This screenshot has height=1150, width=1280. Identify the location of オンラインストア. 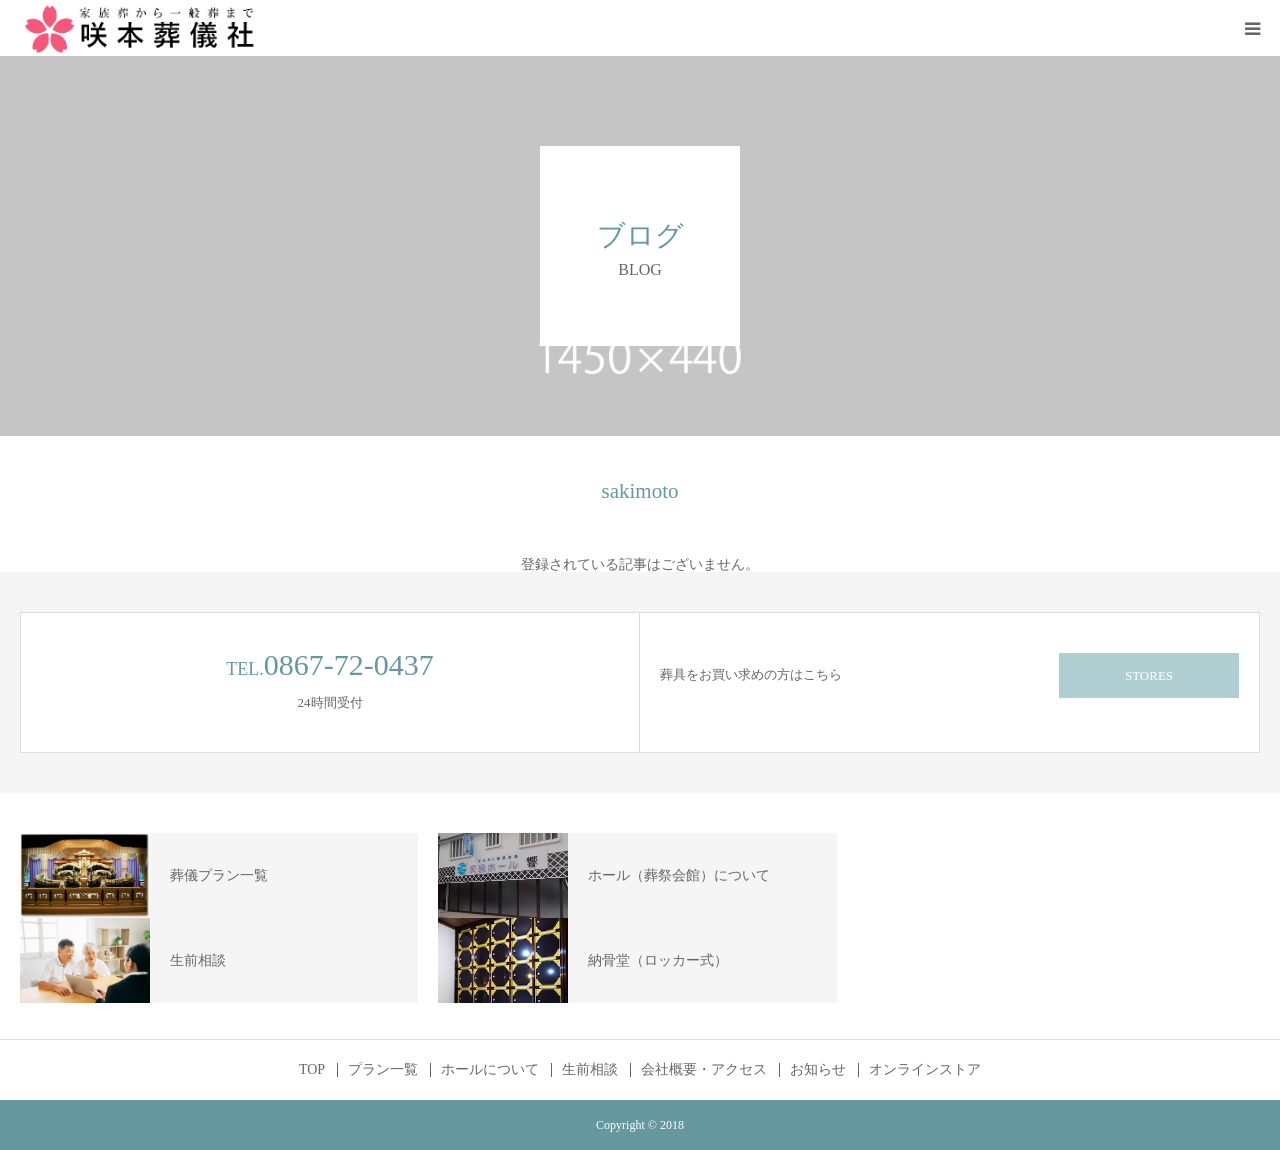
(925, 1070).